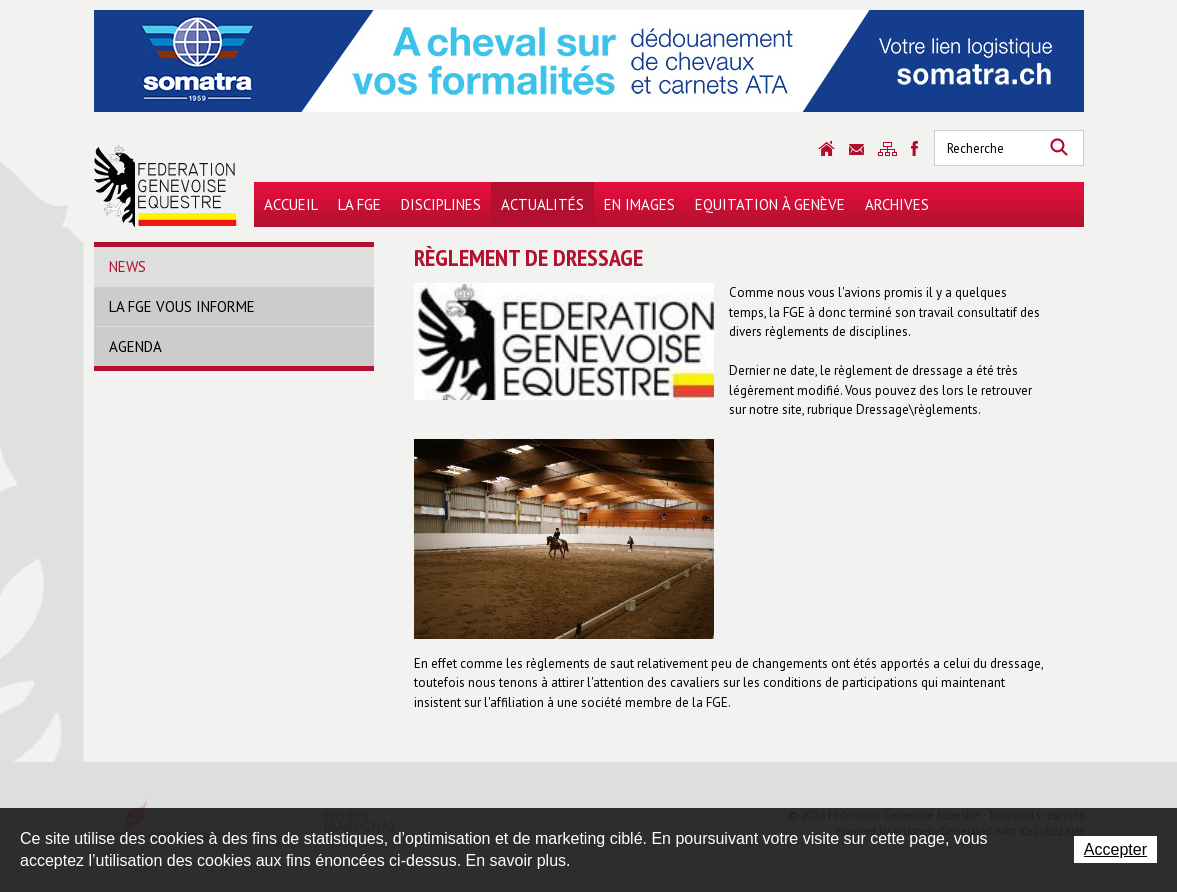 This screenshot has height=892, width=1177. What do you see at coordinates (1059, 148) in the screenshot?
I see `Rechercher` at bounding box center [1059, 148].